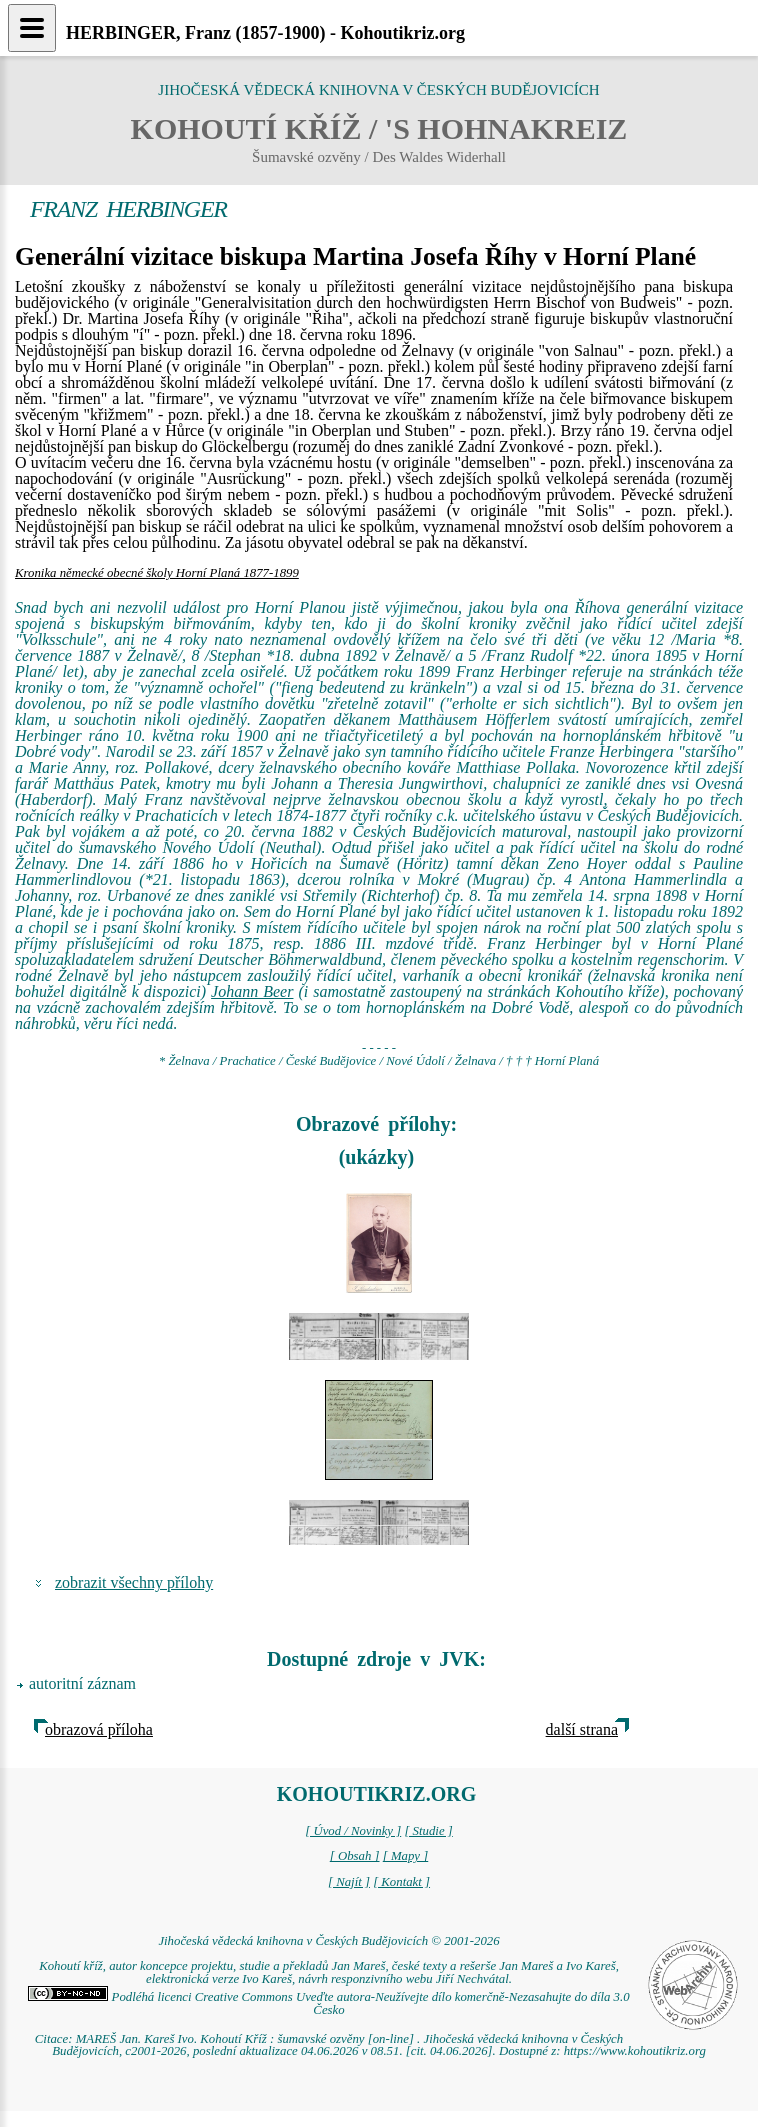 The width and height of the screenshot is (758, 2127). What do you see at coordinates (428, 1831) in the screenshot?
I see `[ Studie ]` at bounding box center [428, 1831].